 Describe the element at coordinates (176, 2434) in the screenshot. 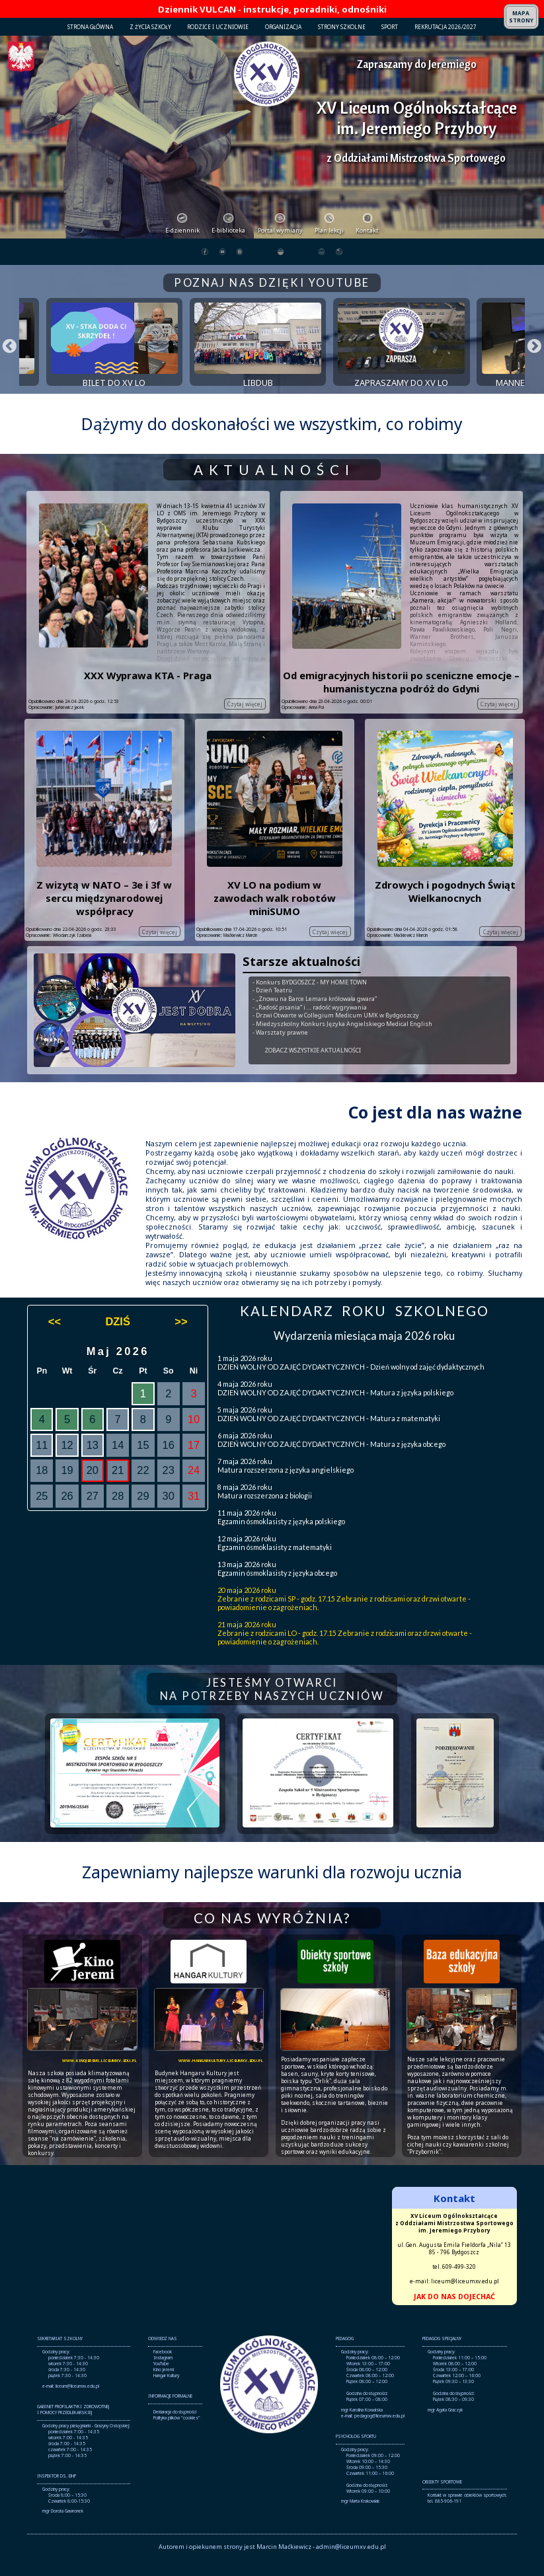

I see `Polityka plików "cookies"` at that location.